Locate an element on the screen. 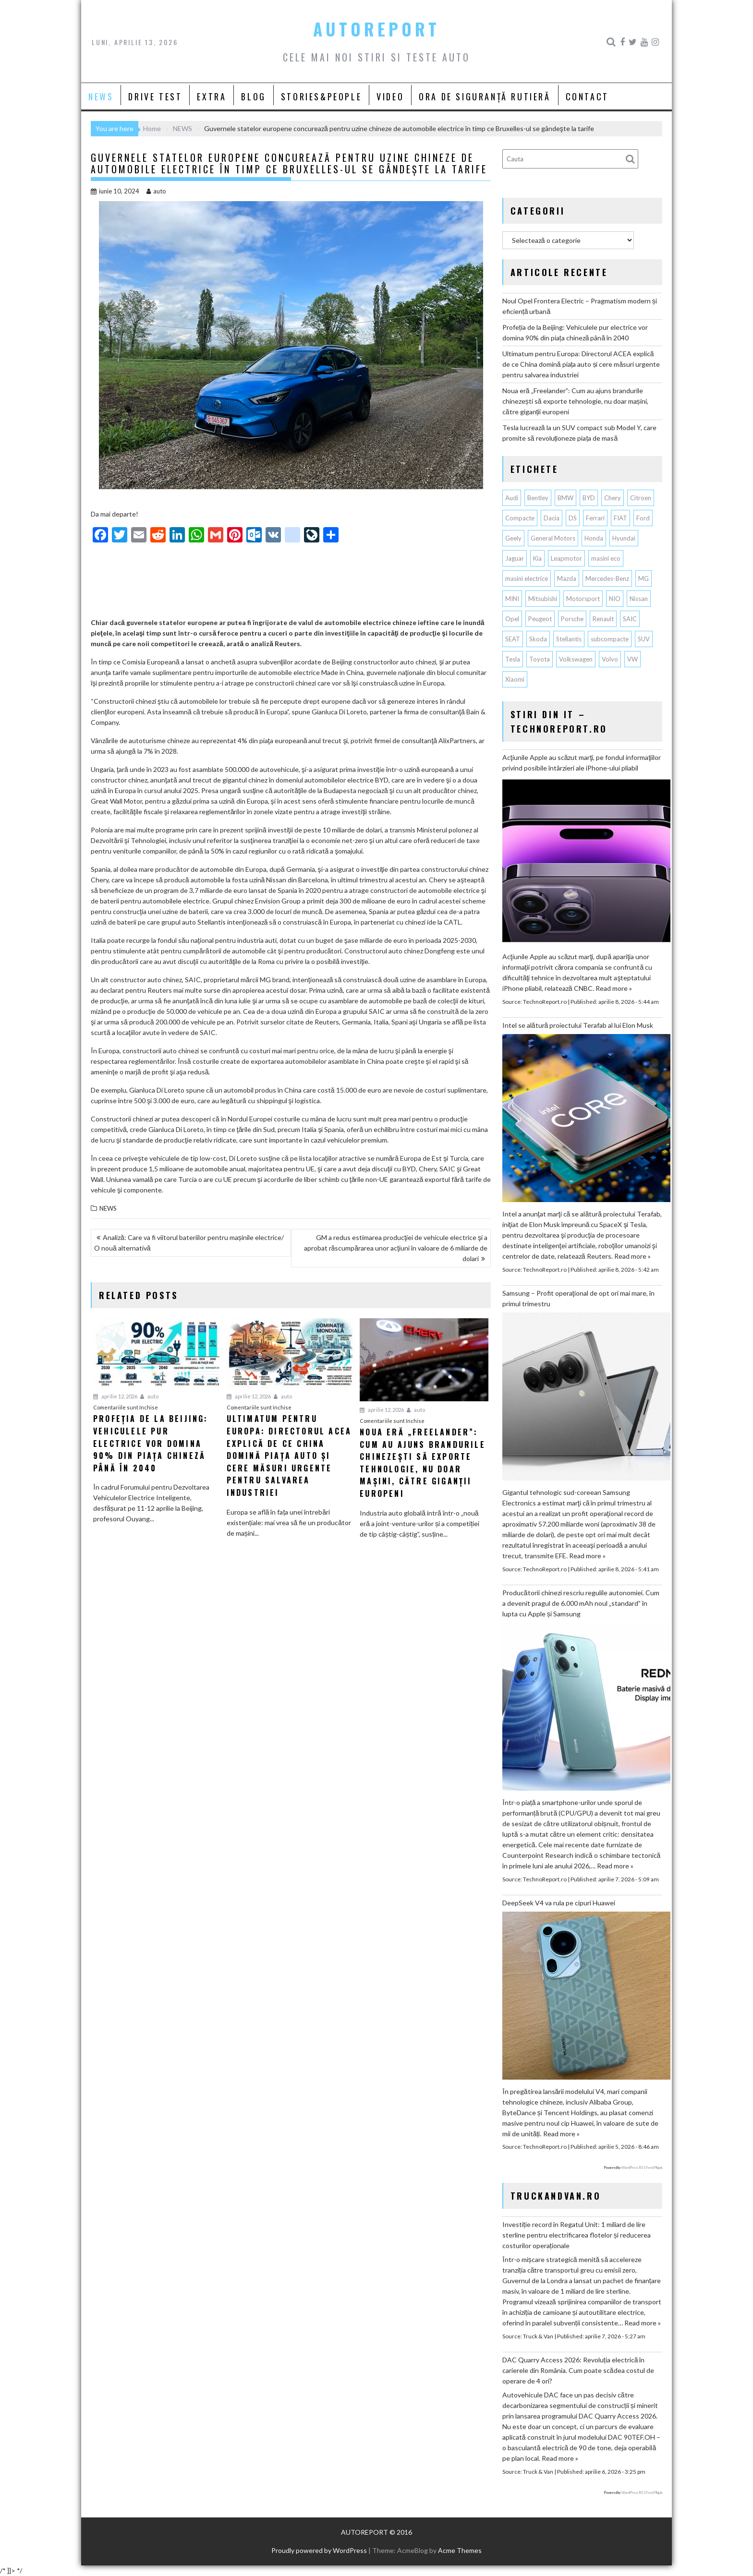  aprilie 12, 2026 is located at coordinates (115, 1396).